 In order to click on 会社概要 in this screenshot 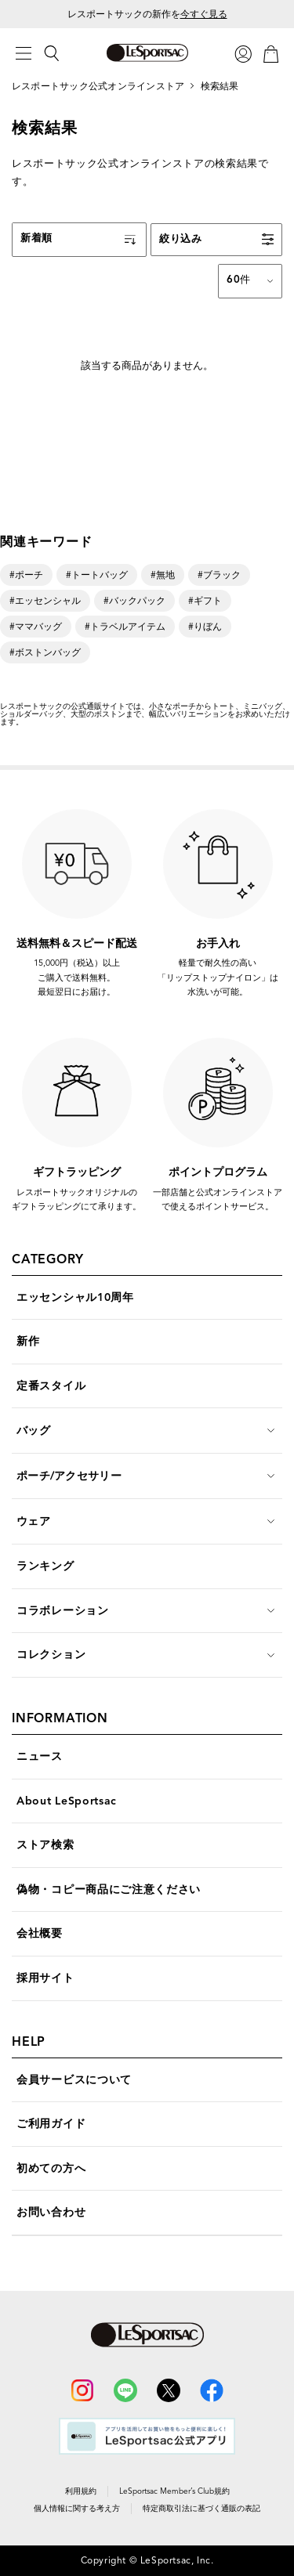, I will do `click(39, 1933)`.